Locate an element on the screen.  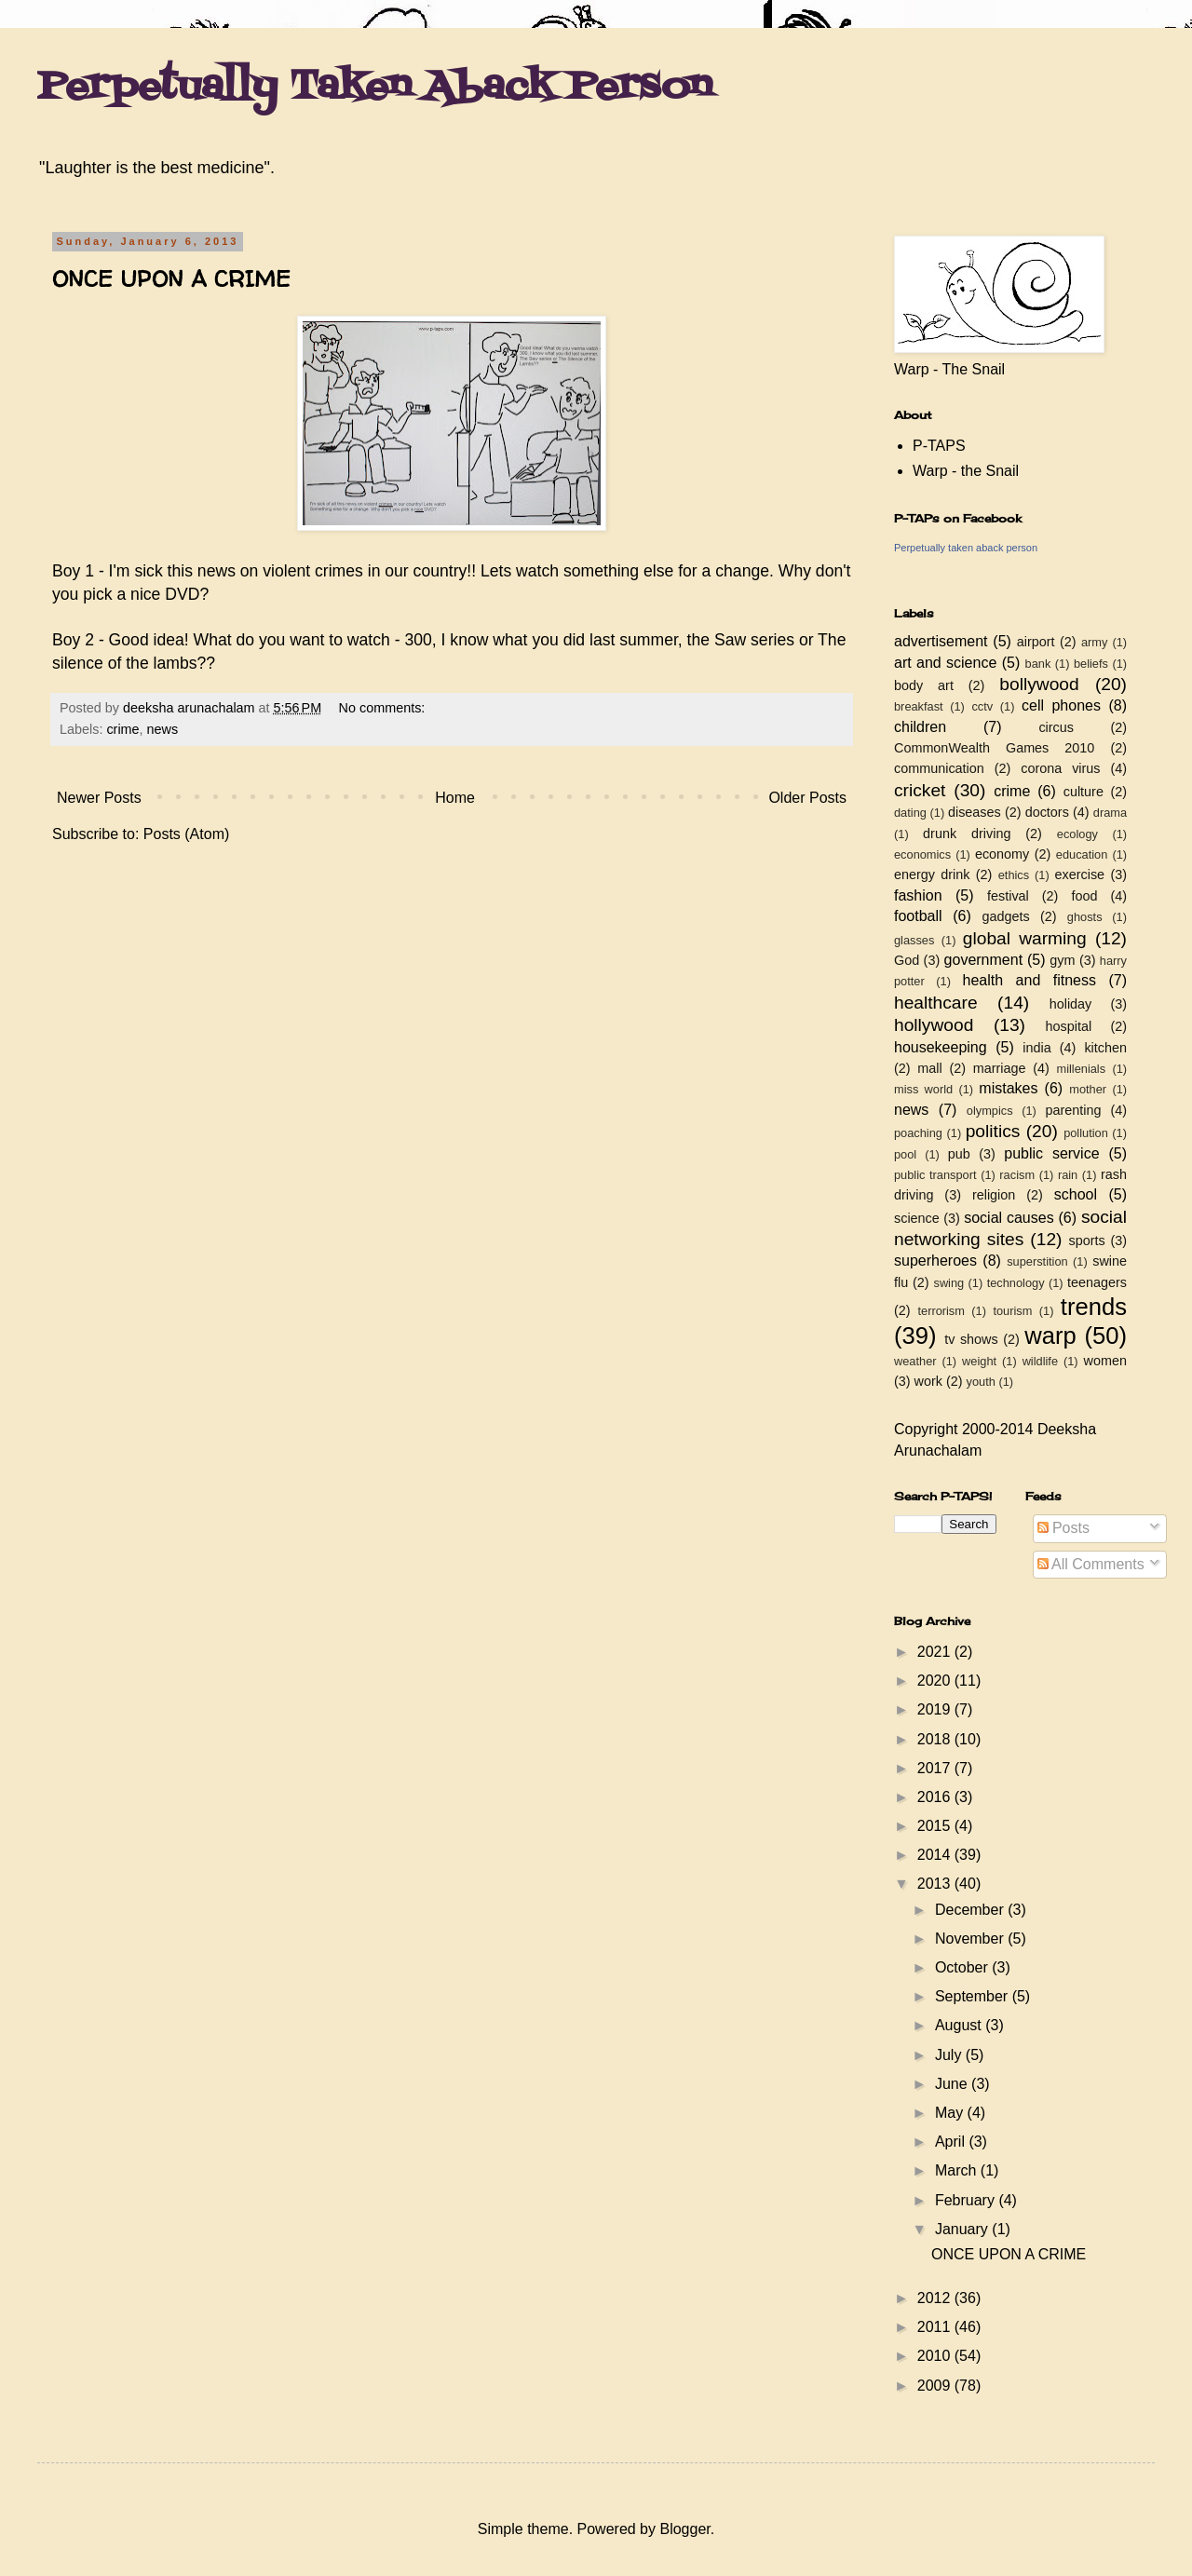
ecology is located at coordinates (1077, 834).